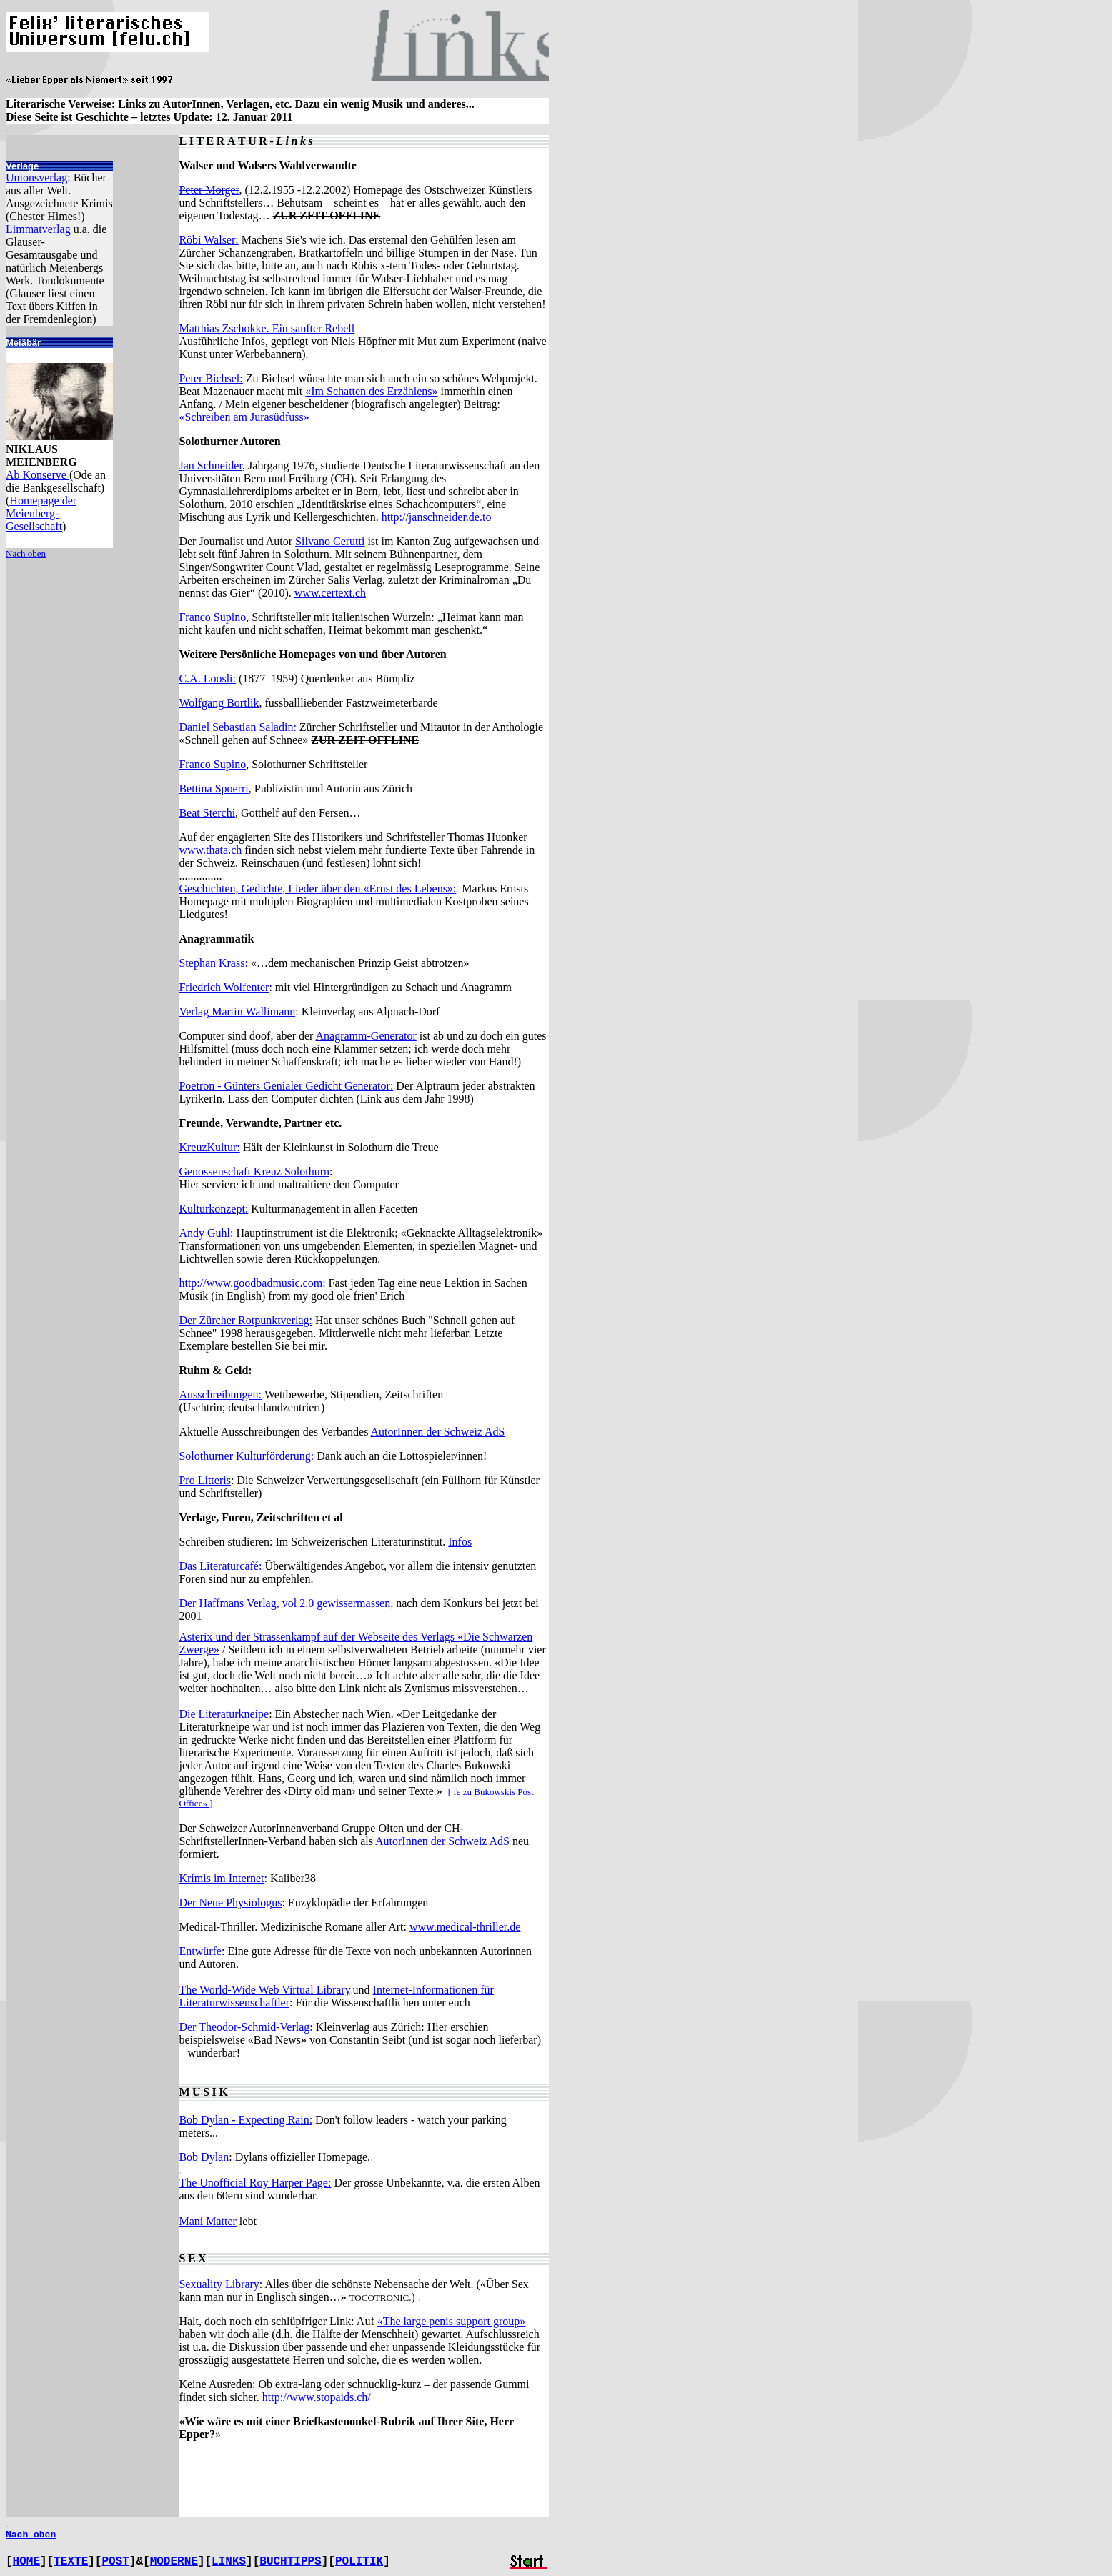  Describe the element at coordinates (437, 517) in the screenshot. I see `http://janschneider.de.to` at that location.